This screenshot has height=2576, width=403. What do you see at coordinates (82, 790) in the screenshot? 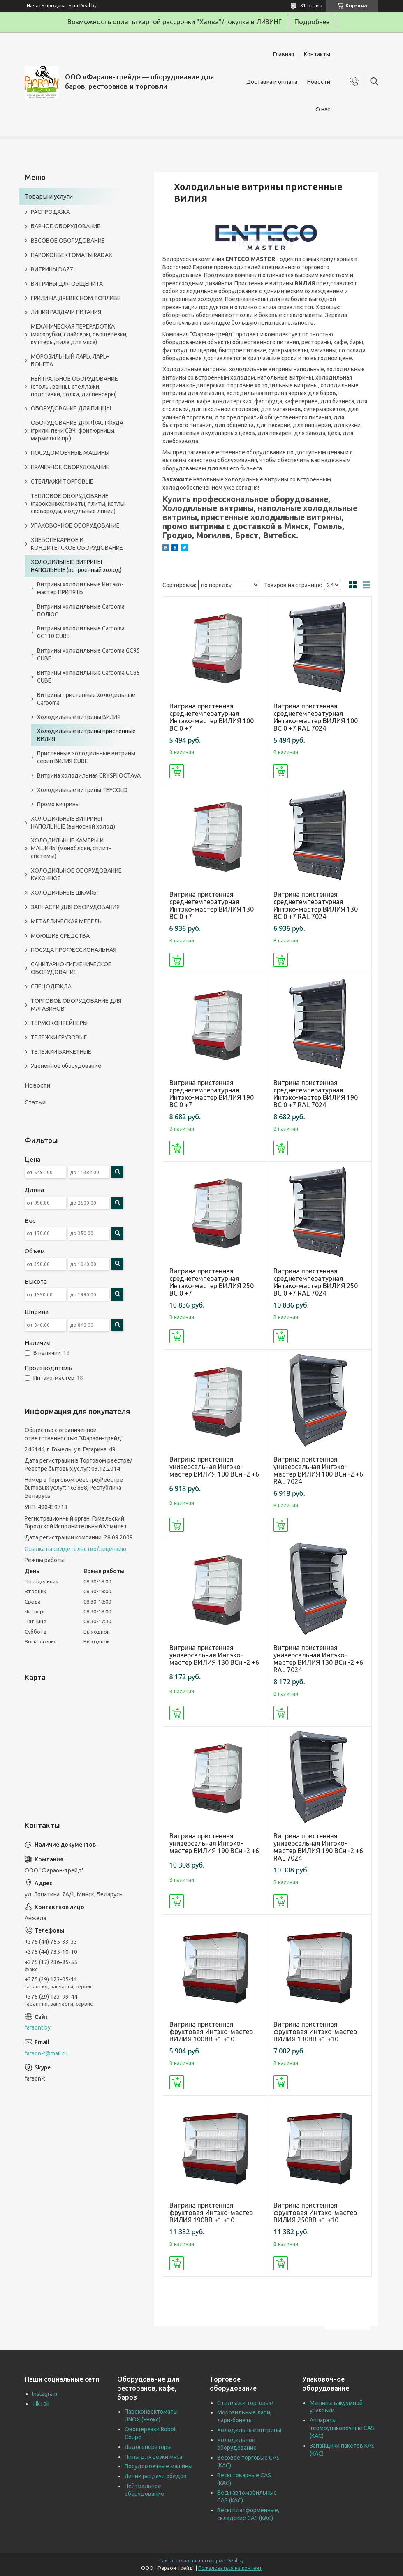
I see `Холодильные витрины TEFCOLD` at bounding box center [82, 790].